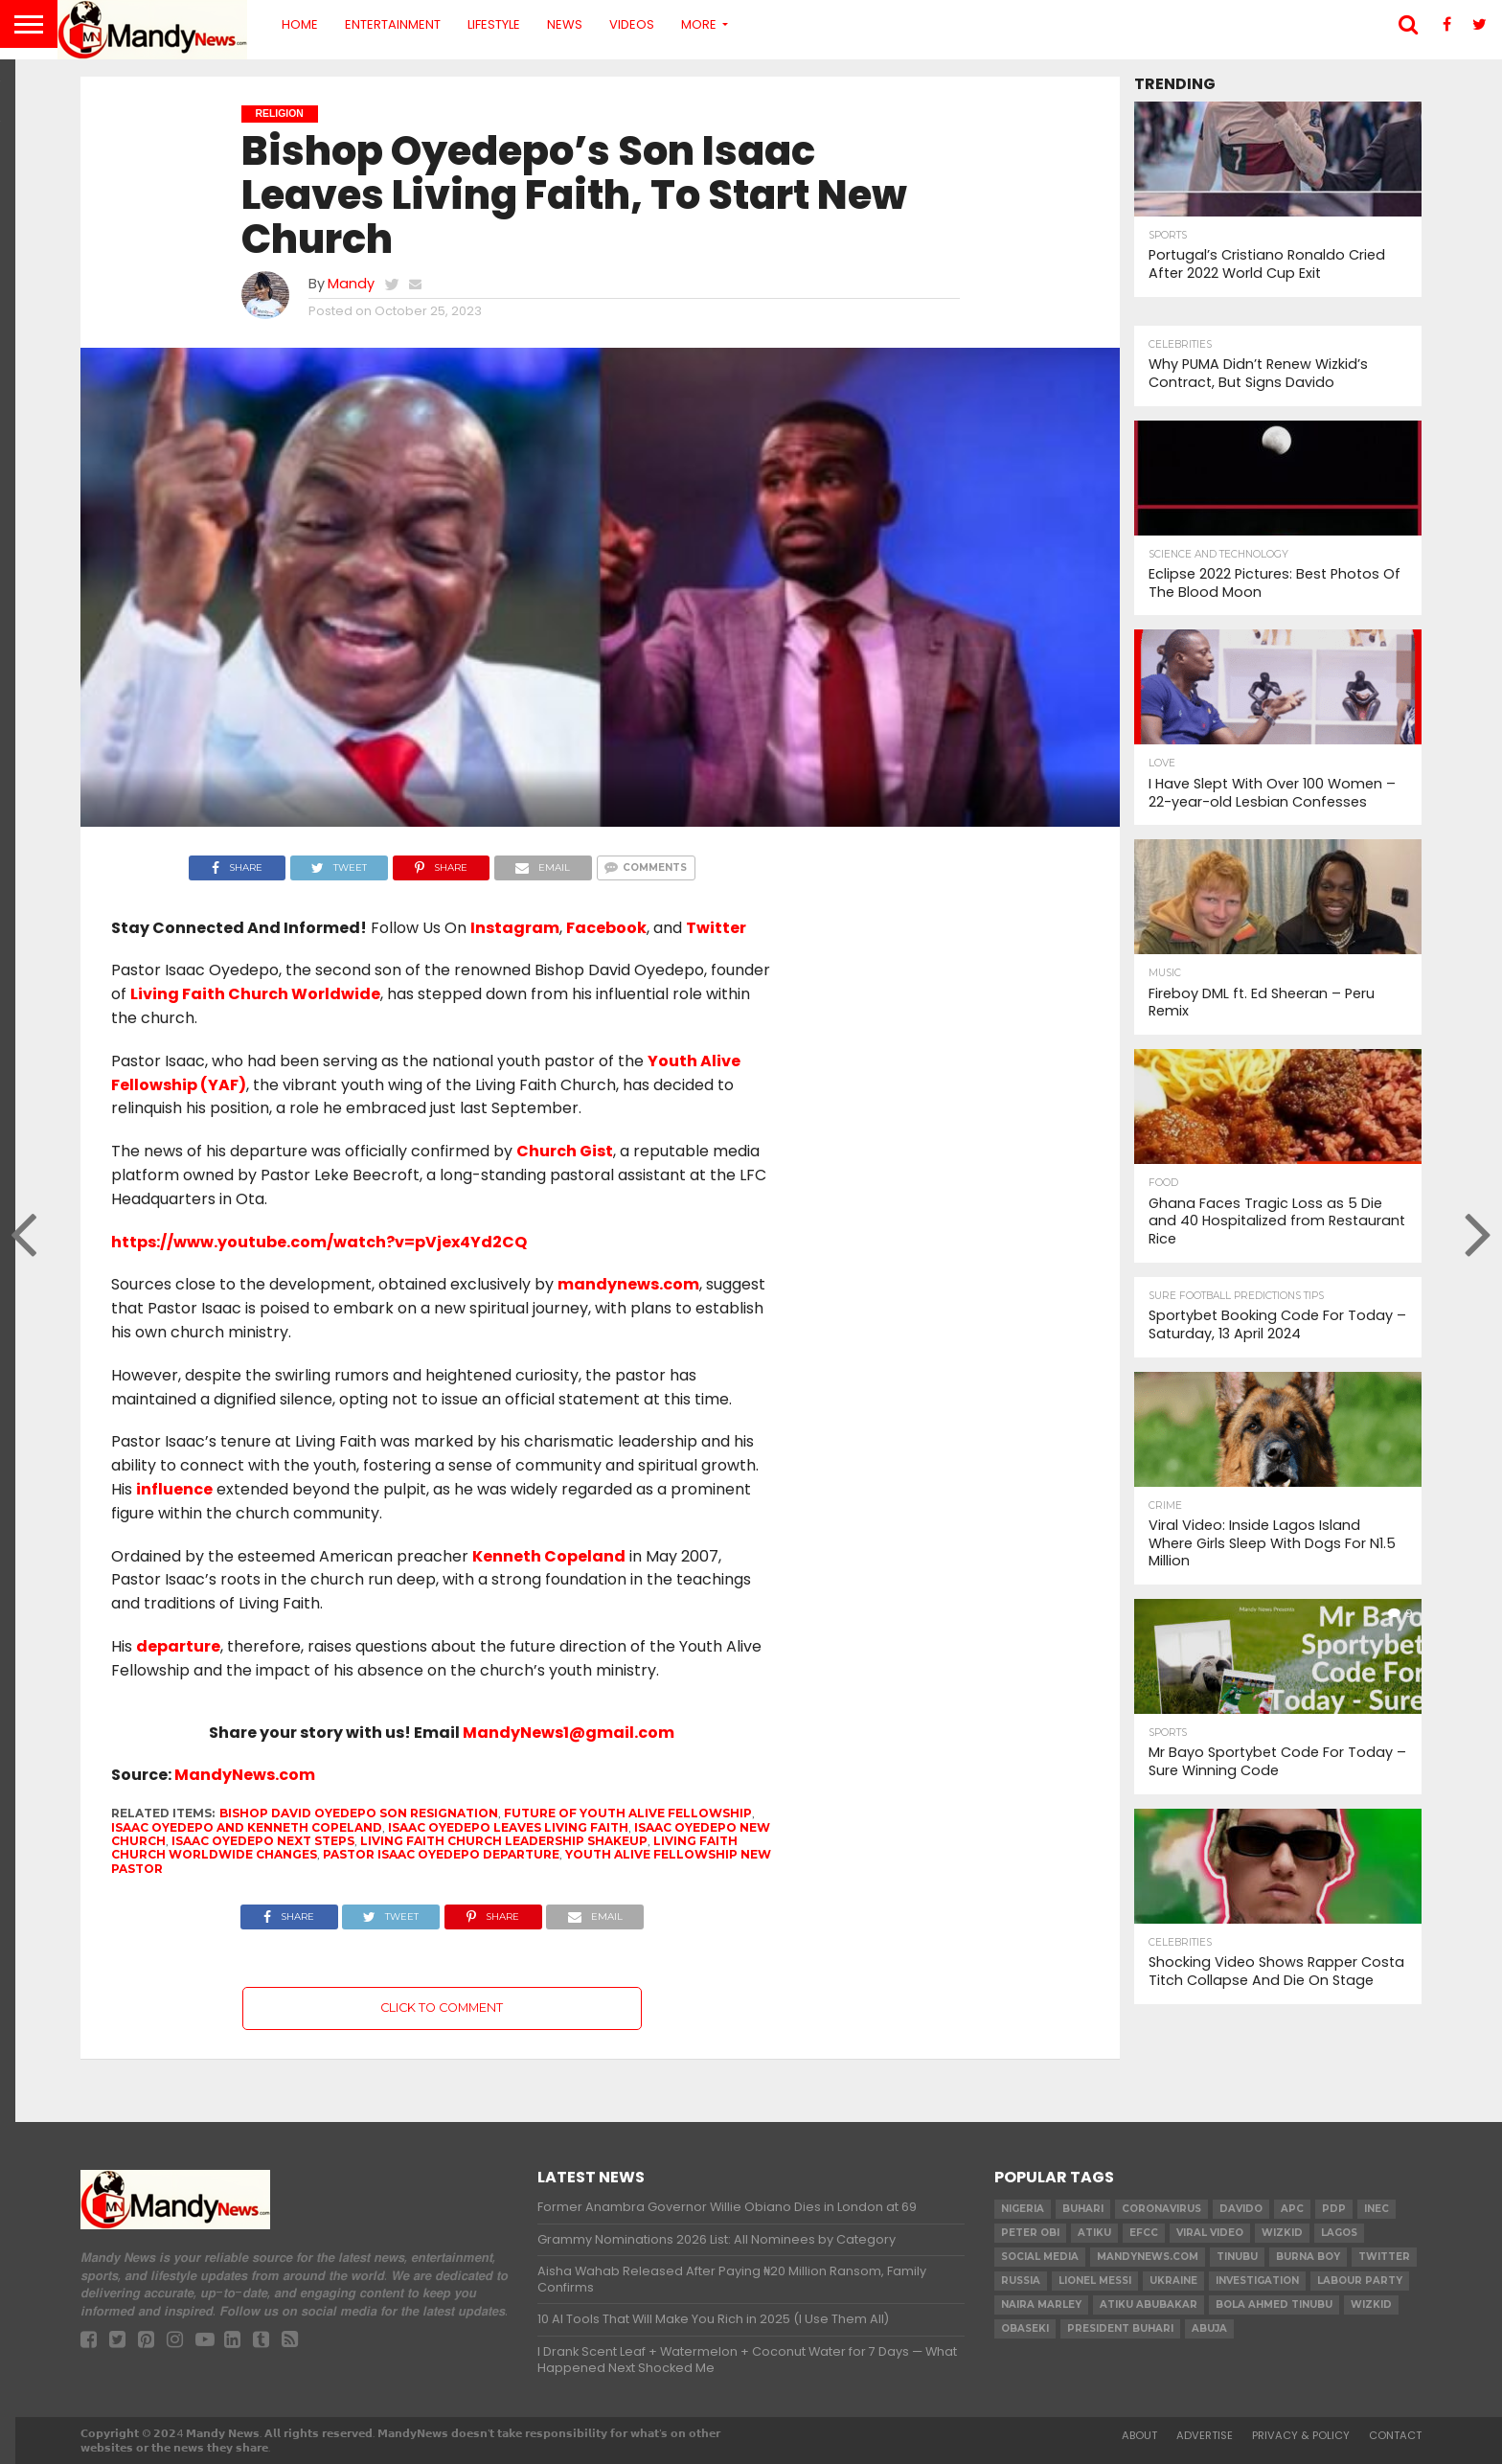 The height and width of the screenshot is (2464, 1502). What do you see at coordinates (1120, 2328) in the screenshot?
I see `President Buhari` at bounding box center [1120, 2328].